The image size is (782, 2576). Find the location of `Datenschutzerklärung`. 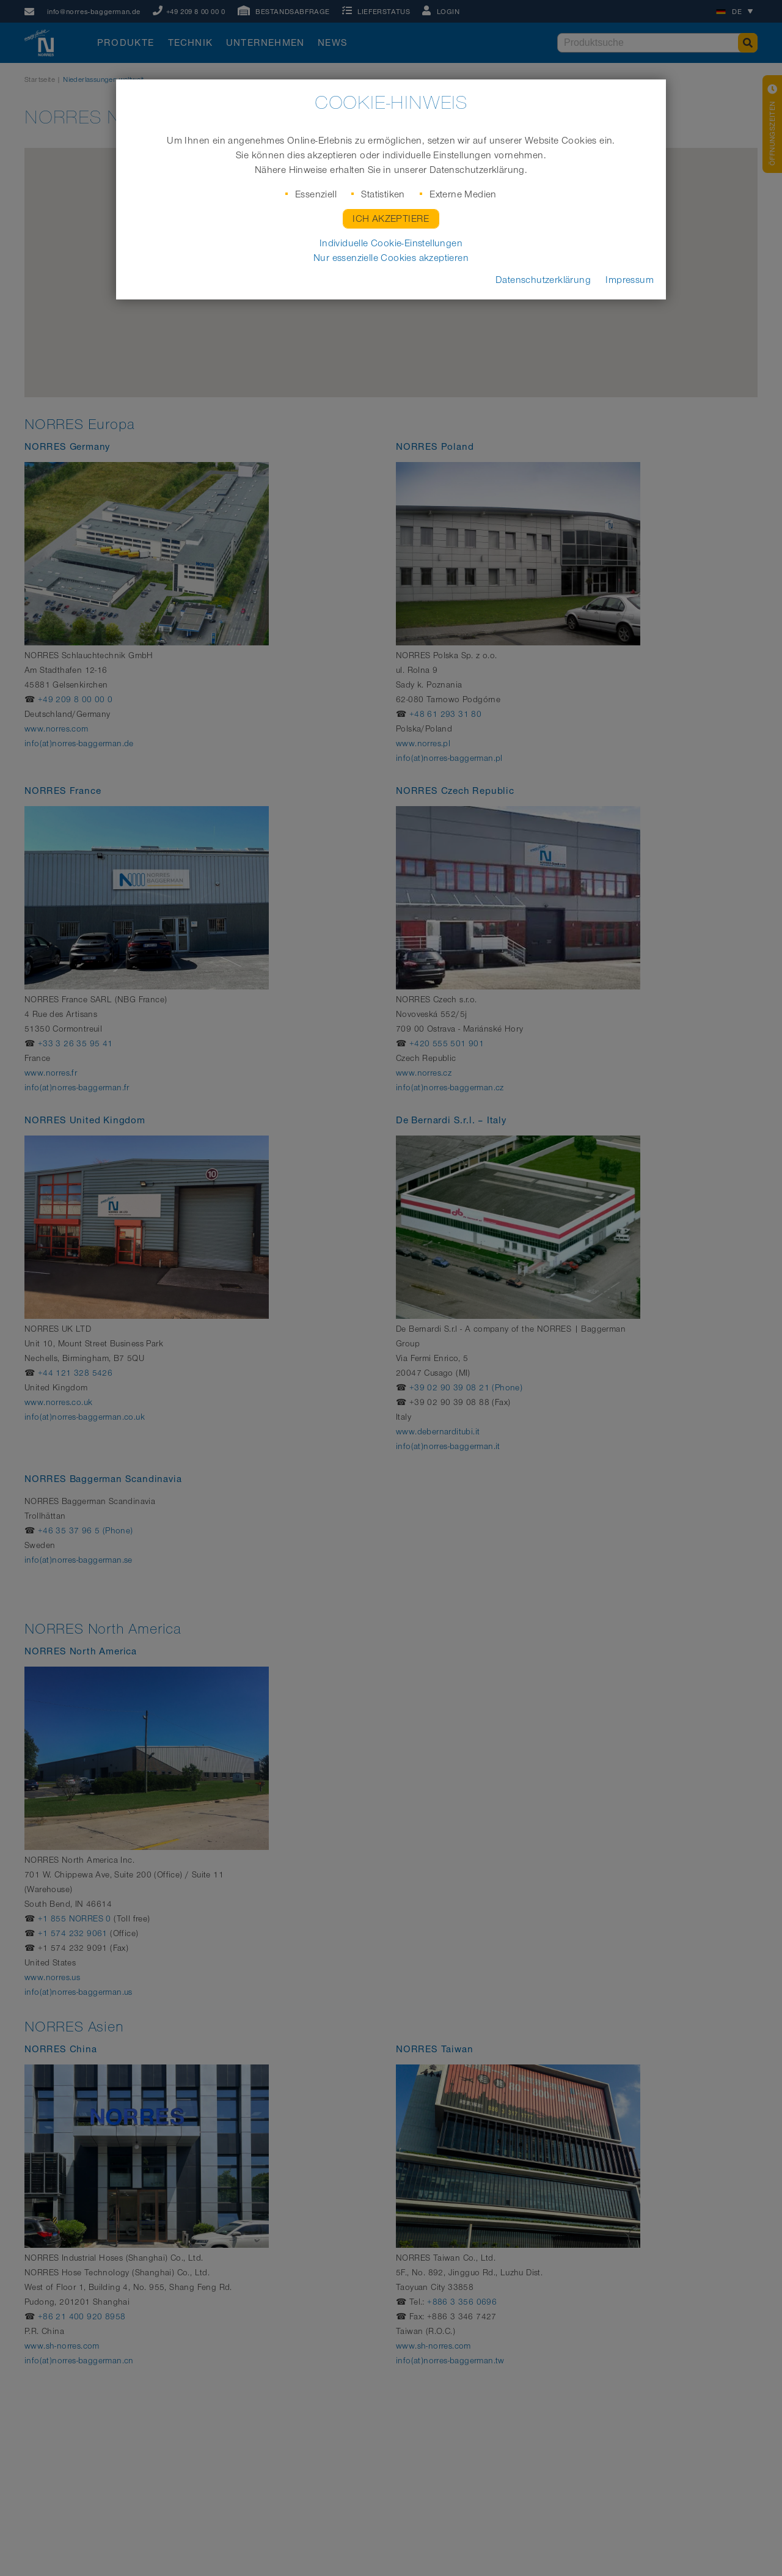

Datenschutzerklärung is located at coordinates (543, 279).